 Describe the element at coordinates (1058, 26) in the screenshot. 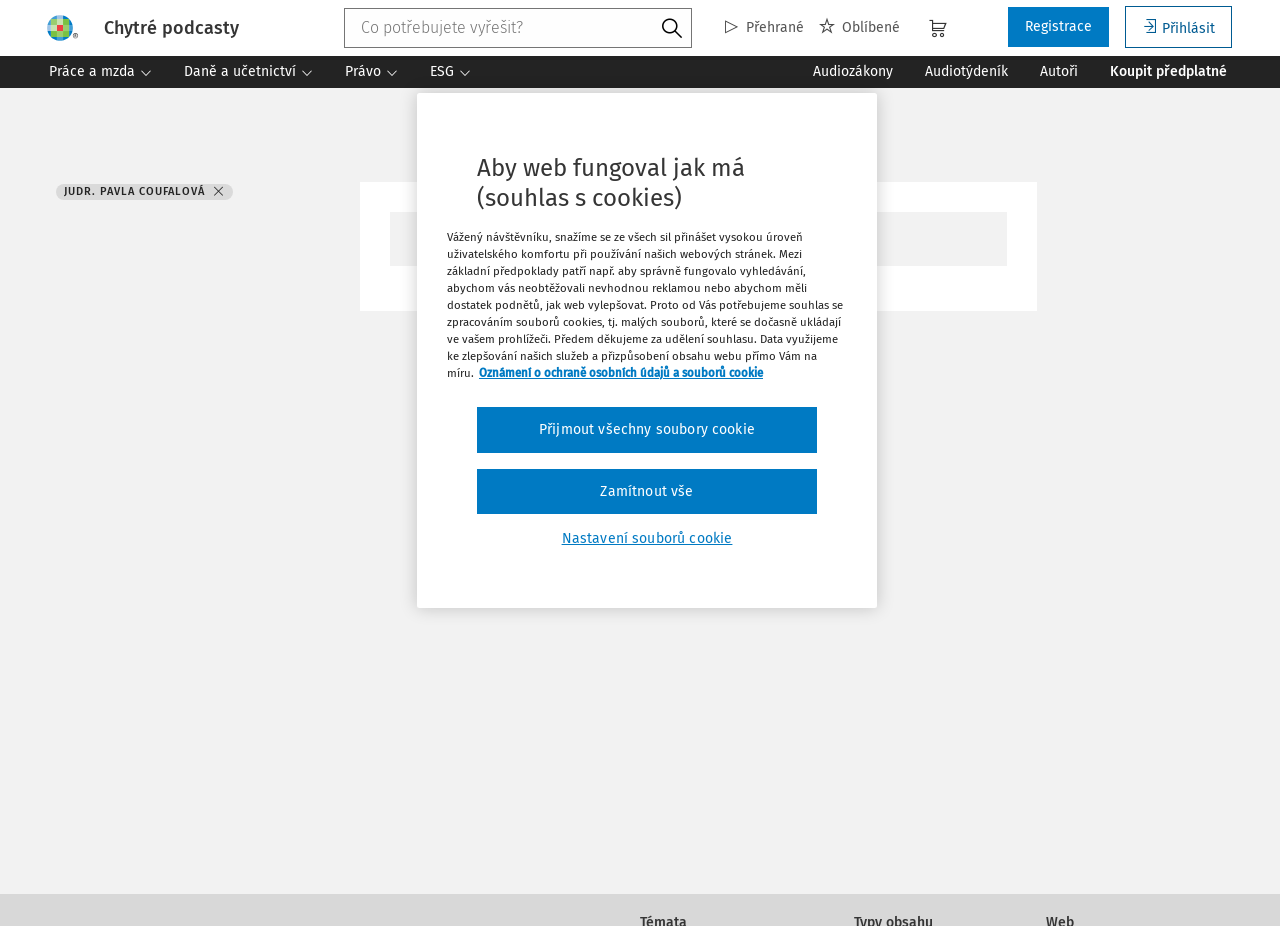

I see `Registrace` at that location.